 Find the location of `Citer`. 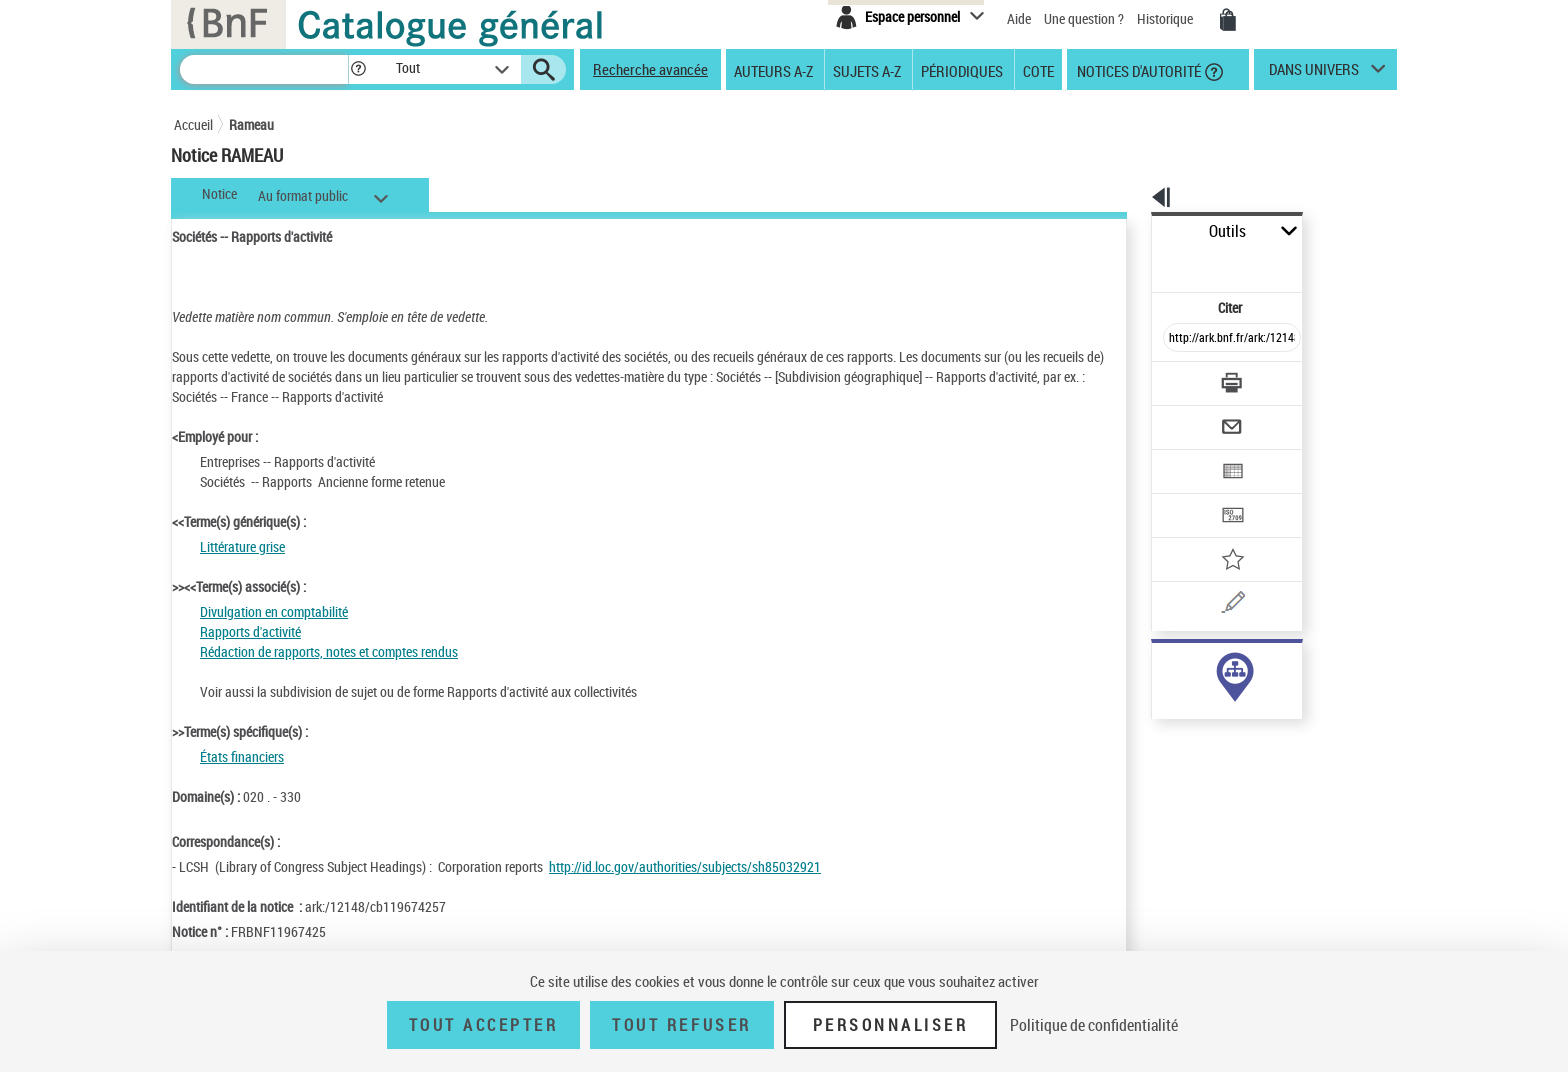

Citer is located at coordinates (1144, 263).